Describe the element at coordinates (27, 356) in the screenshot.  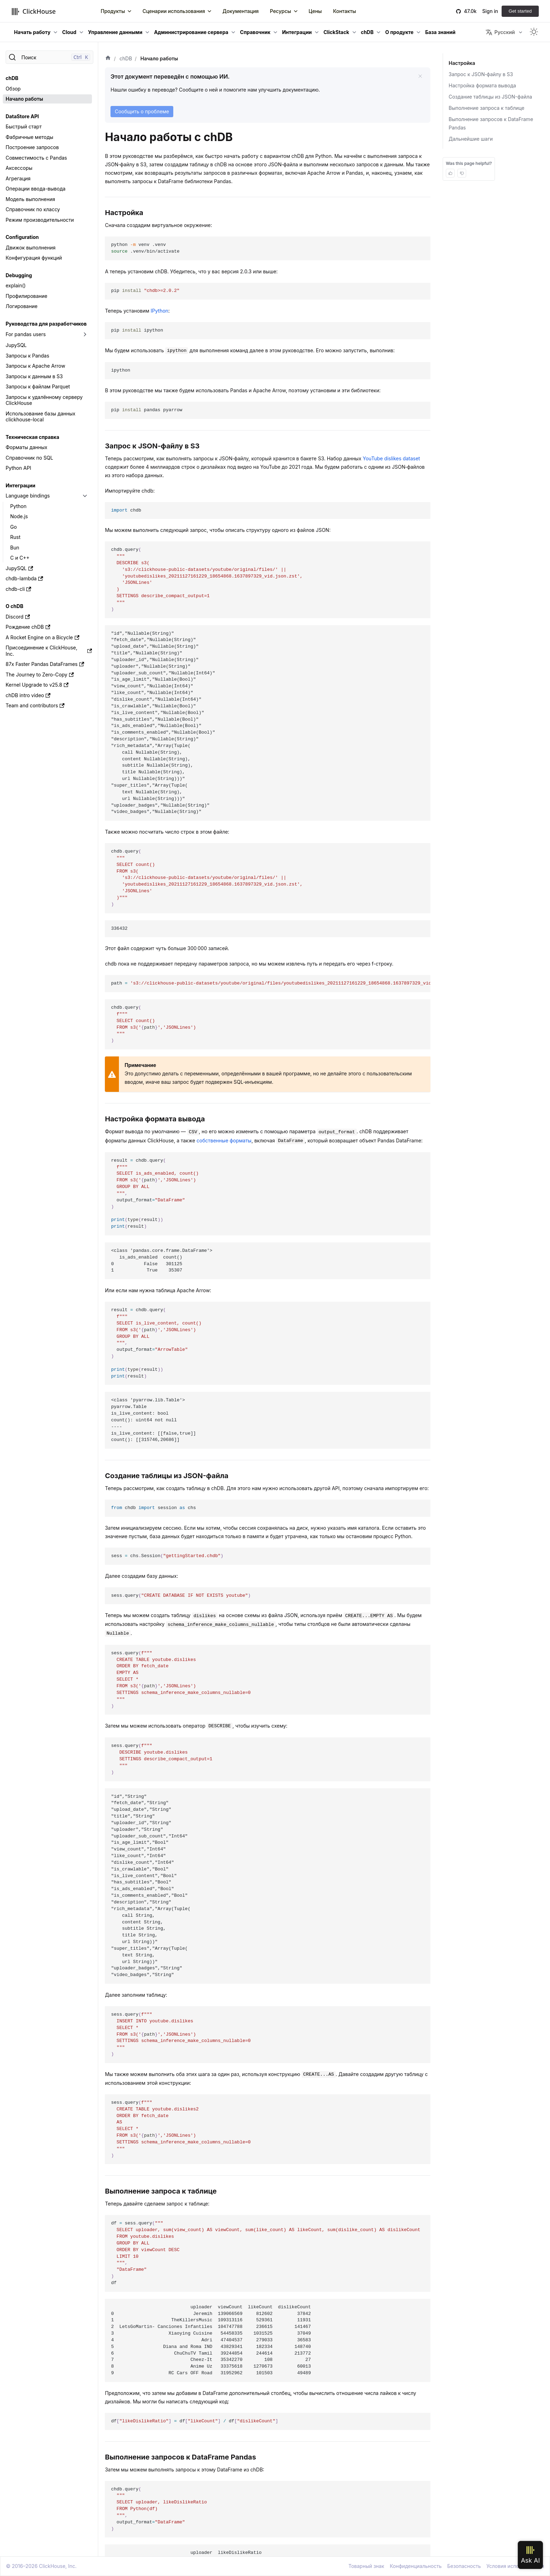
I see `Запросы к Pandas` at that location.